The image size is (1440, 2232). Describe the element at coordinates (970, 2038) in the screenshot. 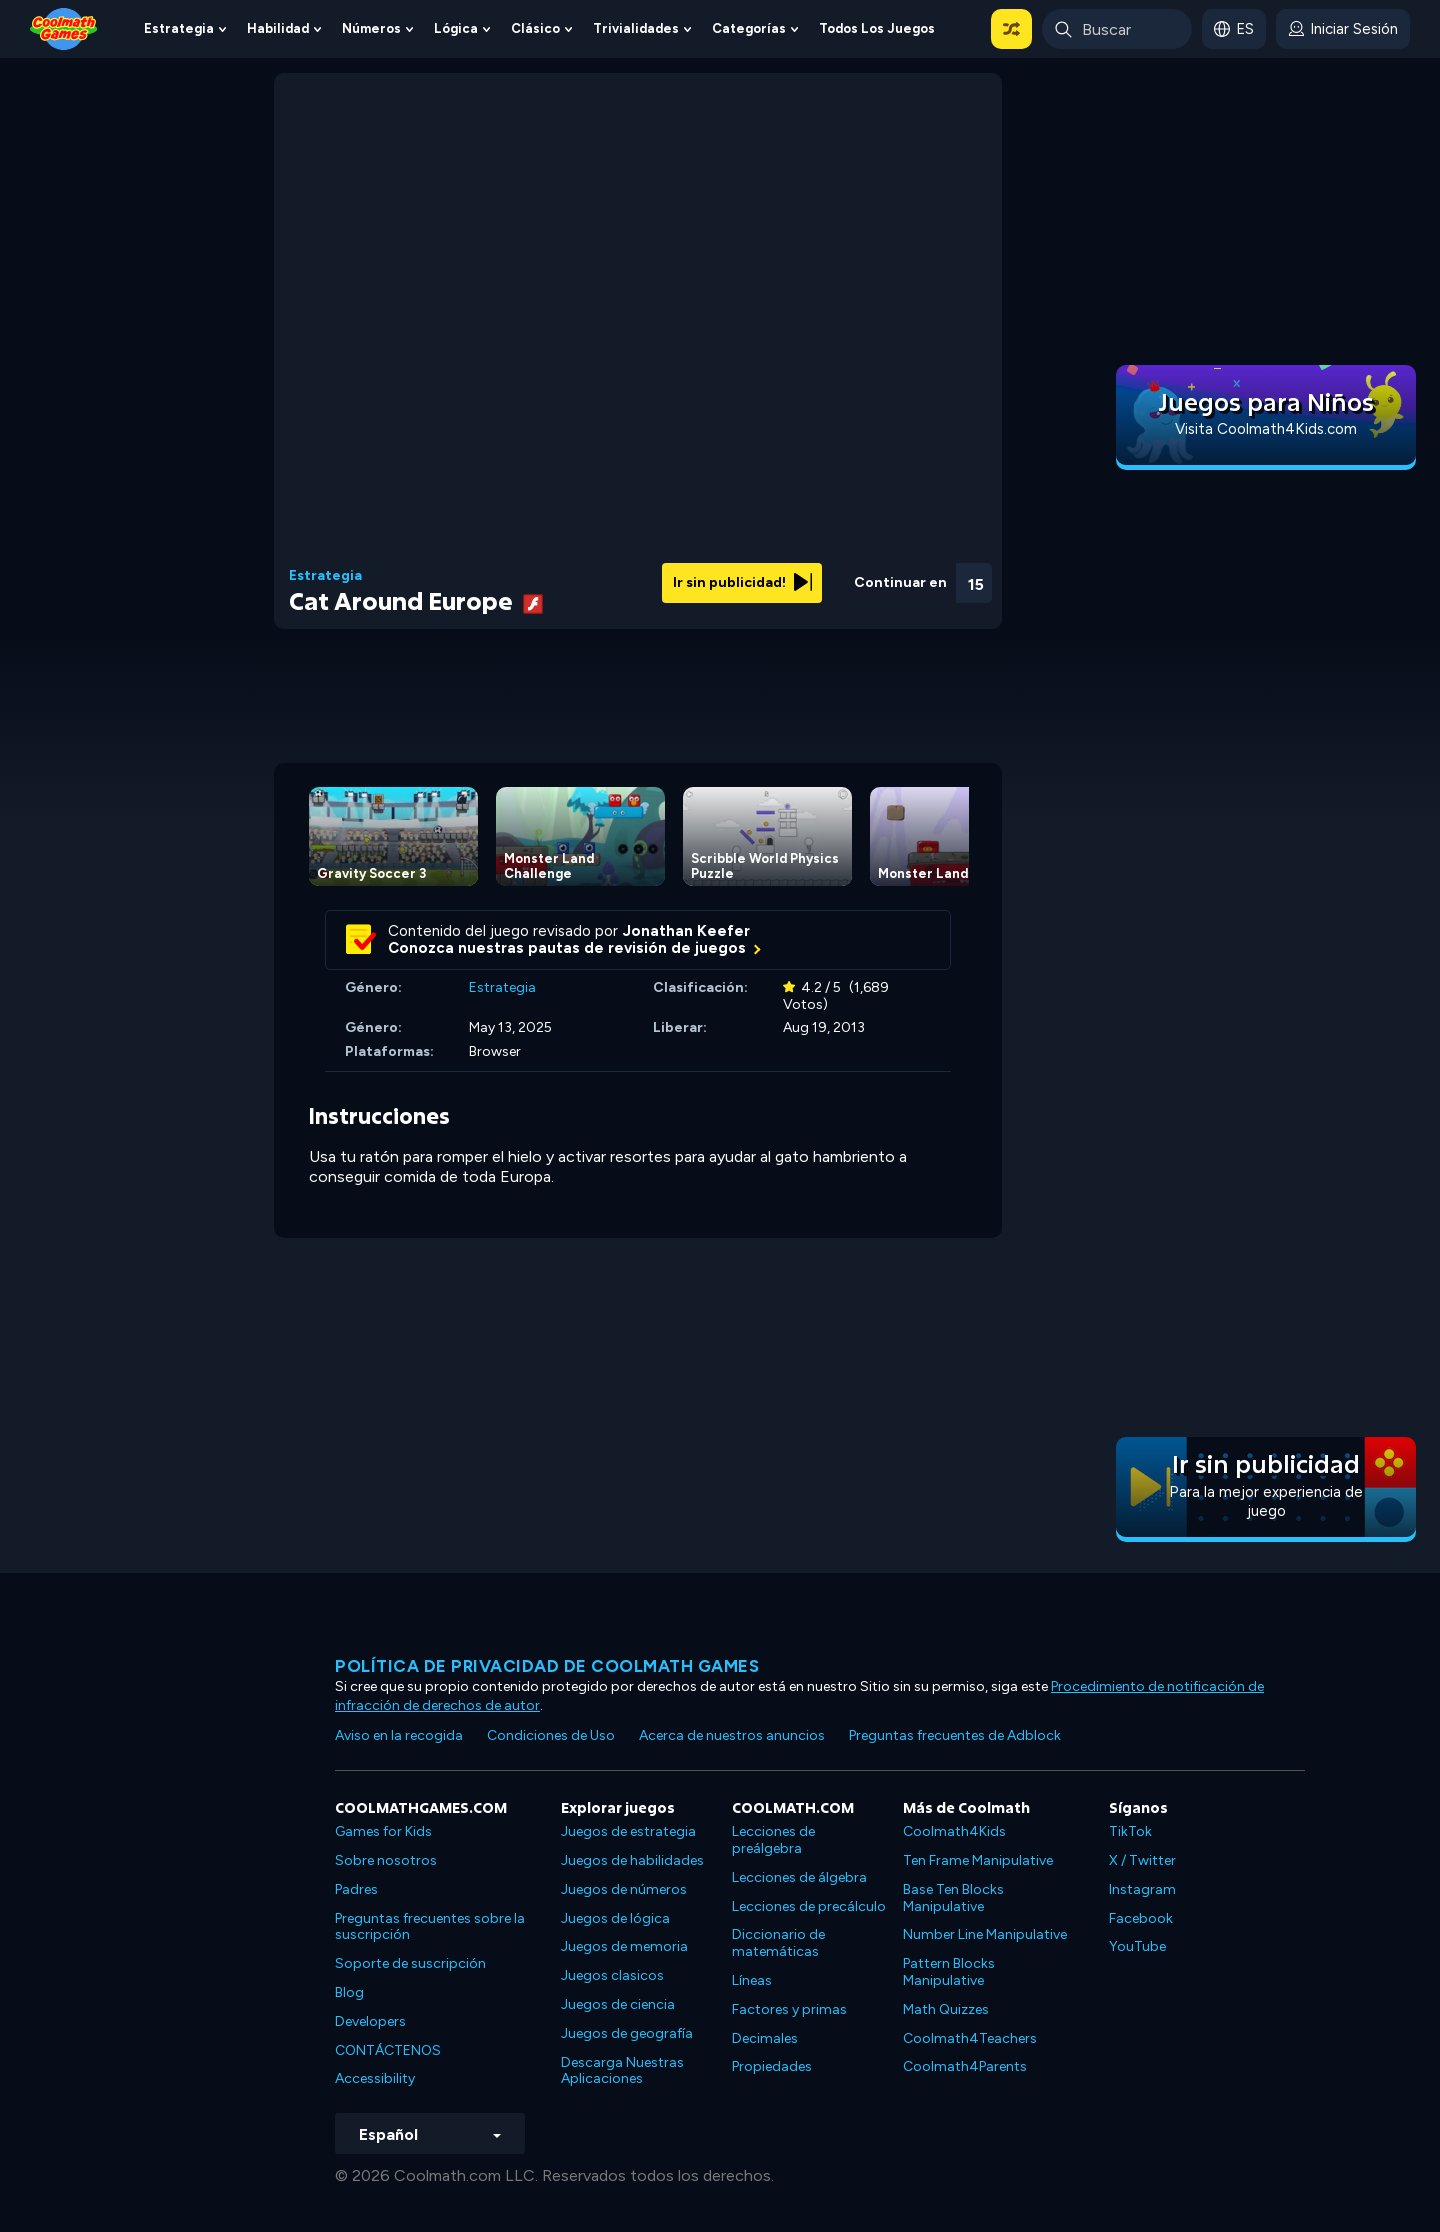

I see `Coolmath4Teachers` at that location.